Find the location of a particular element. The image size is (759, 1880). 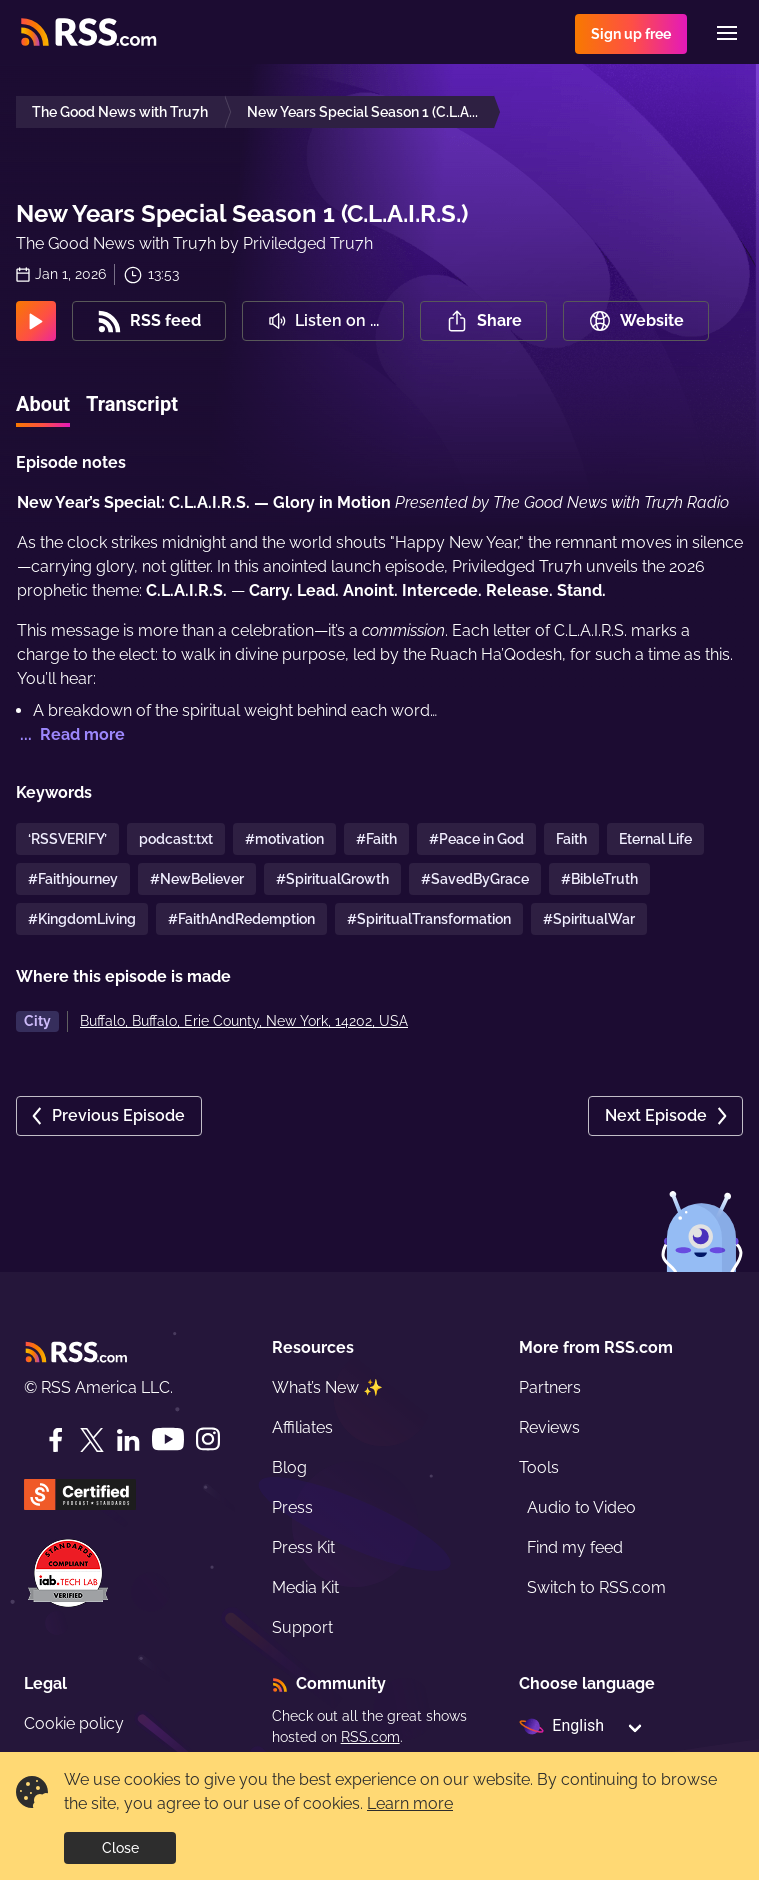

[Facebook] is located at coordinates (56, 1440).